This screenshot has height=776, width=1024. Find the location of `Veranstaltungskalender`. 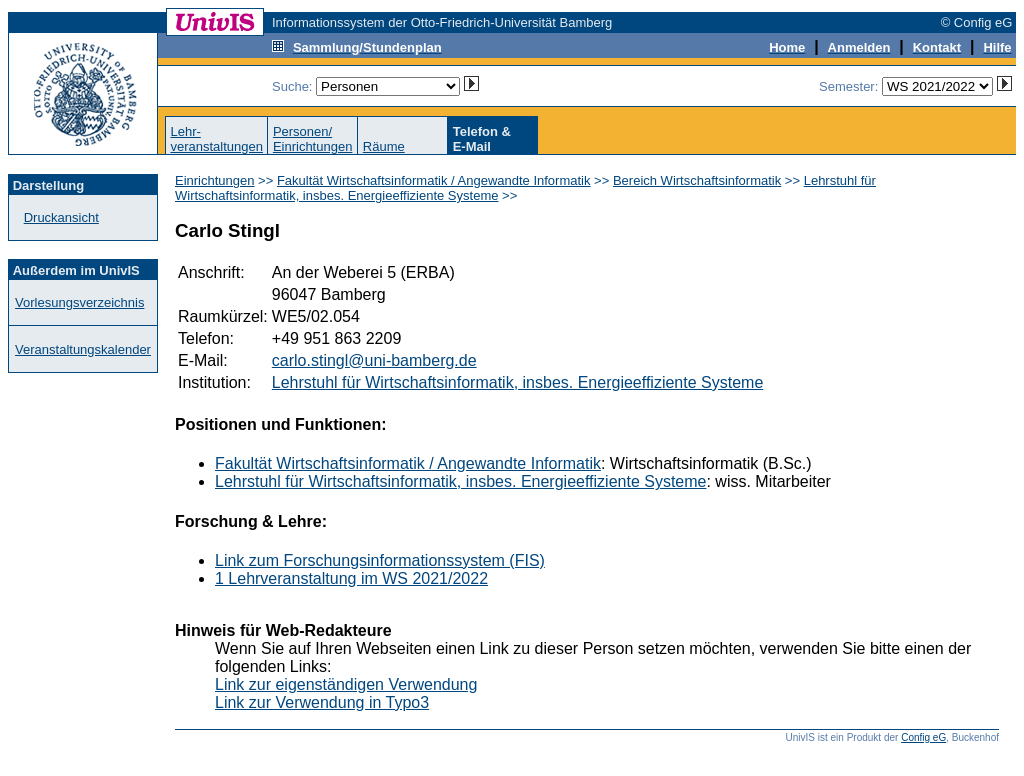

Veranstaltungskalender is located at coordinates (83, 349).